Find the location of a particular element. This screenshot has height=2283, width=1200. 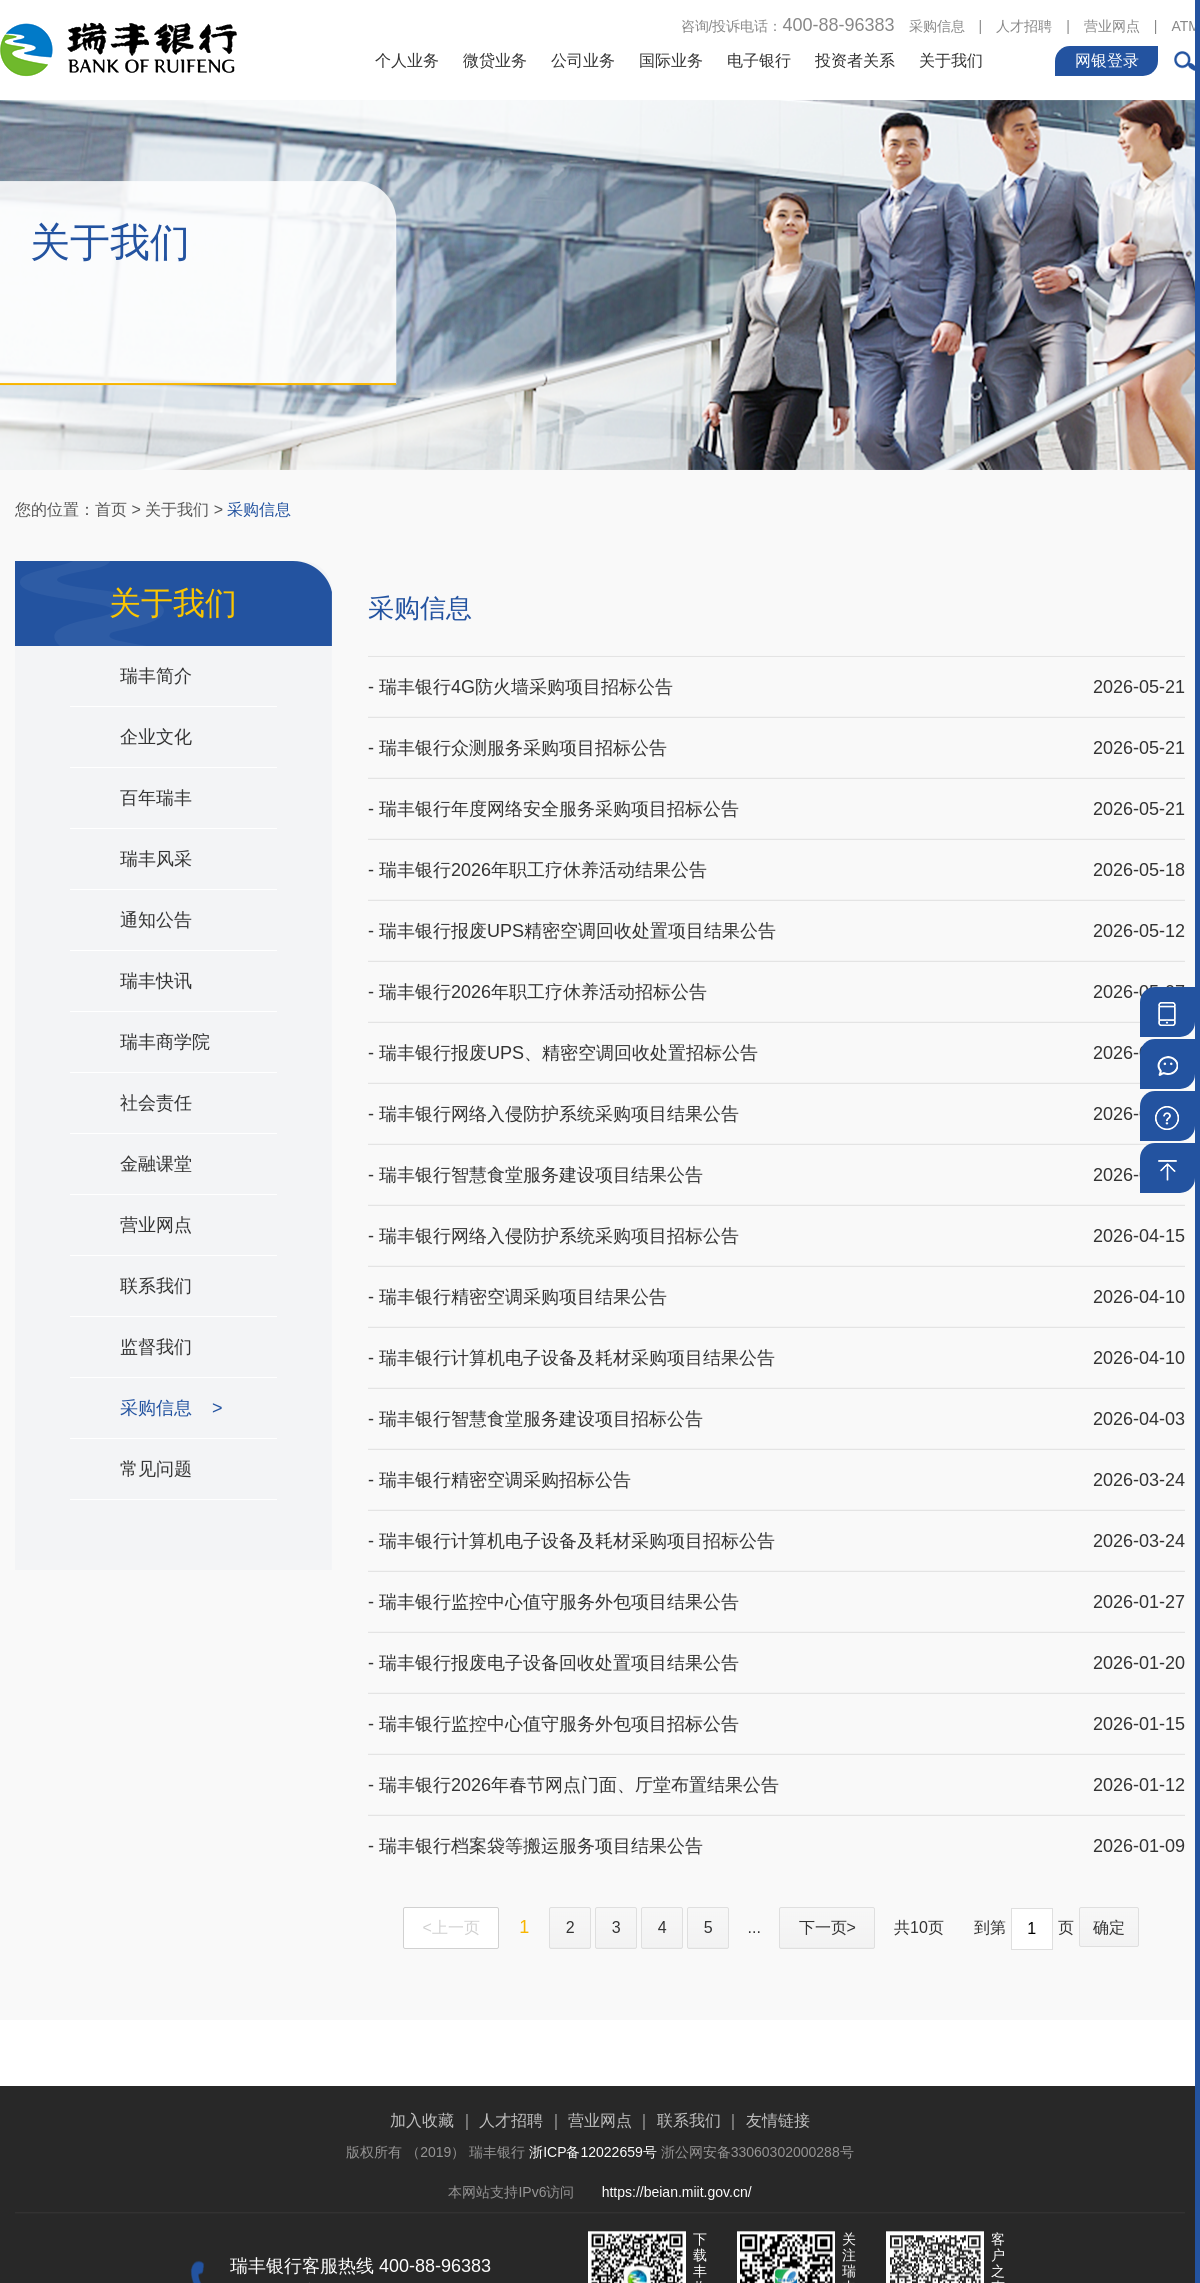

首页 is located at coordinates (111, 509).